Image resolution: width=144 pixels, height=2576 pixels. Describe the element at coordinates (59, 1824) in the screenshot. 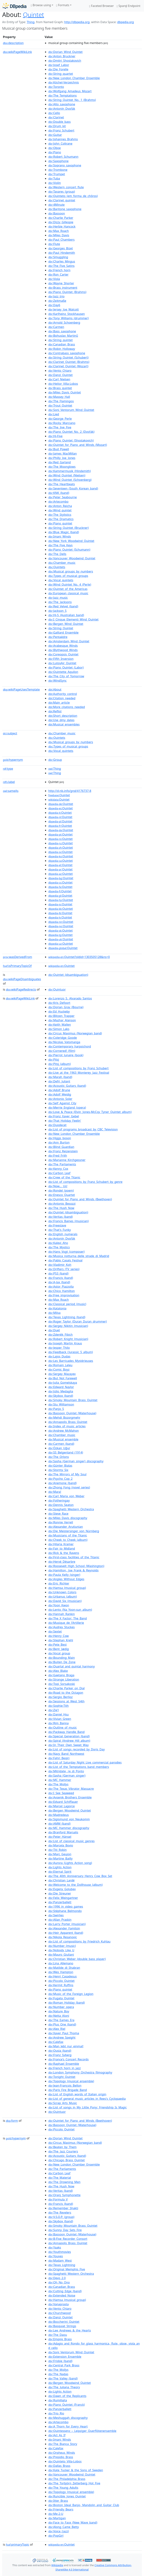

I see `:AMM_(band)` at that location.